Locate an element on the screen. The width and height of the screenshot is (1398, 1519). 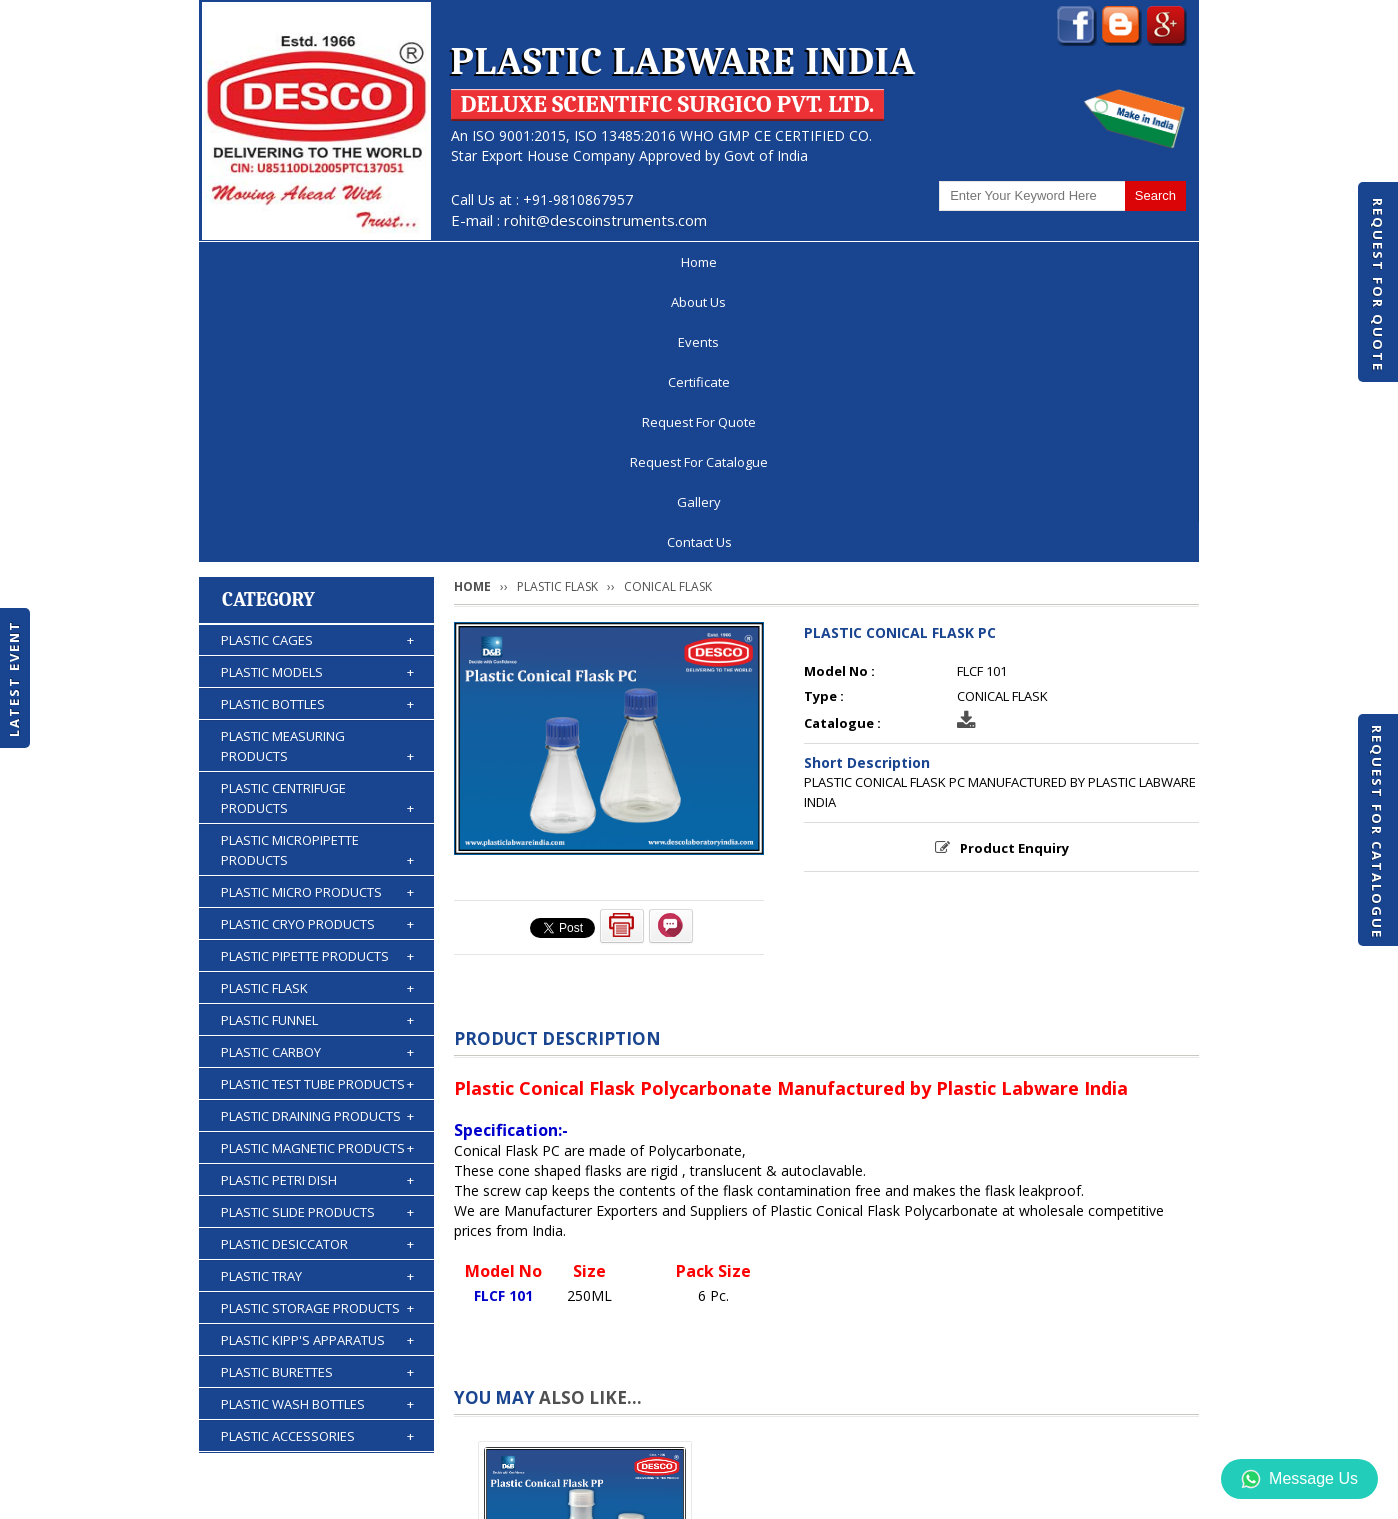
PLASTIC TEST TUBE PRODUCTS is located at coordinates (317, 805).